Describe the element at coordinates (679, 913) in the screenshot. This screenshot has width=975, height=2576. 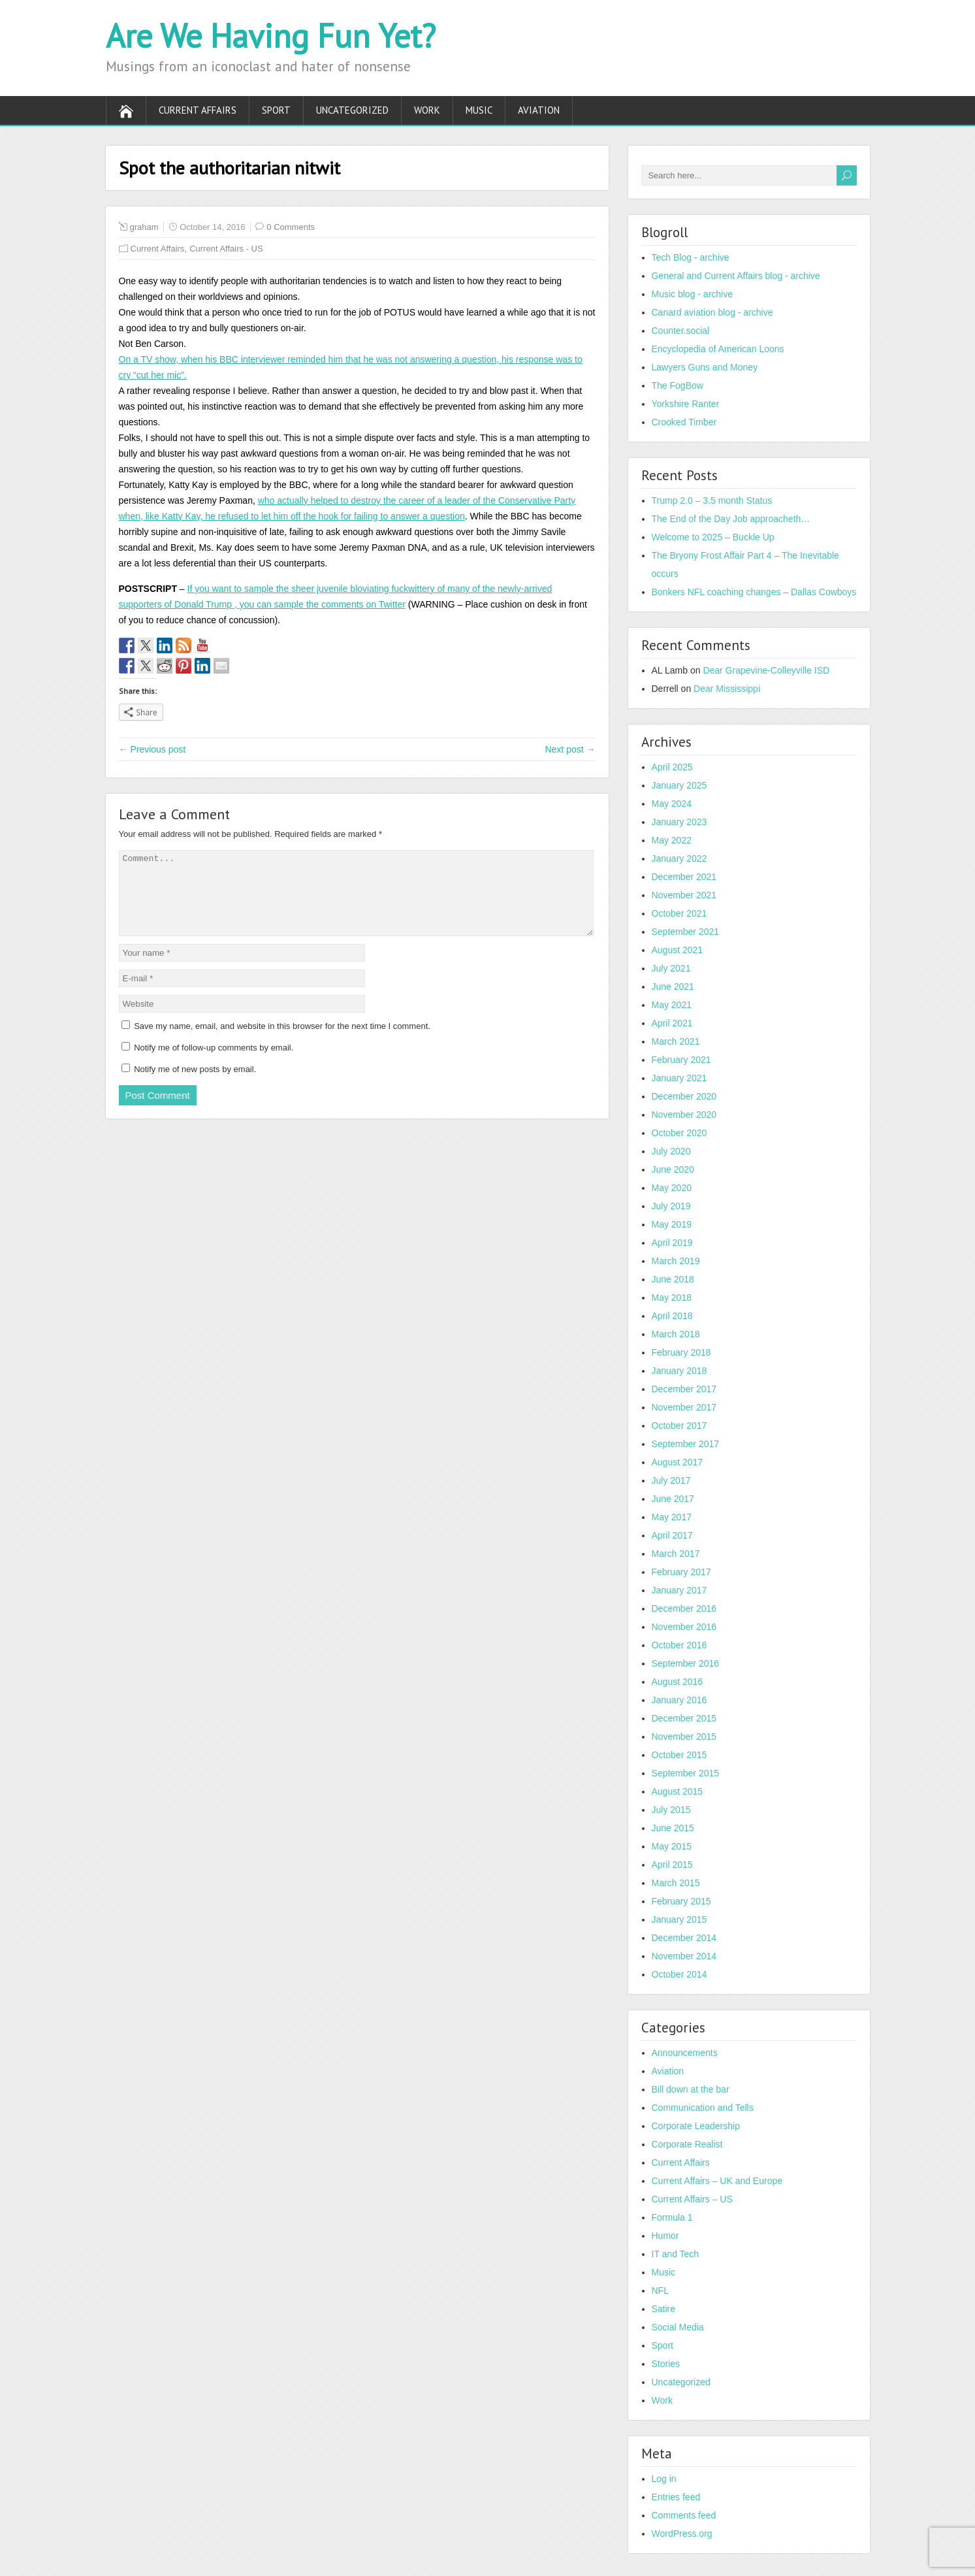
I see `October 2021` at that location.